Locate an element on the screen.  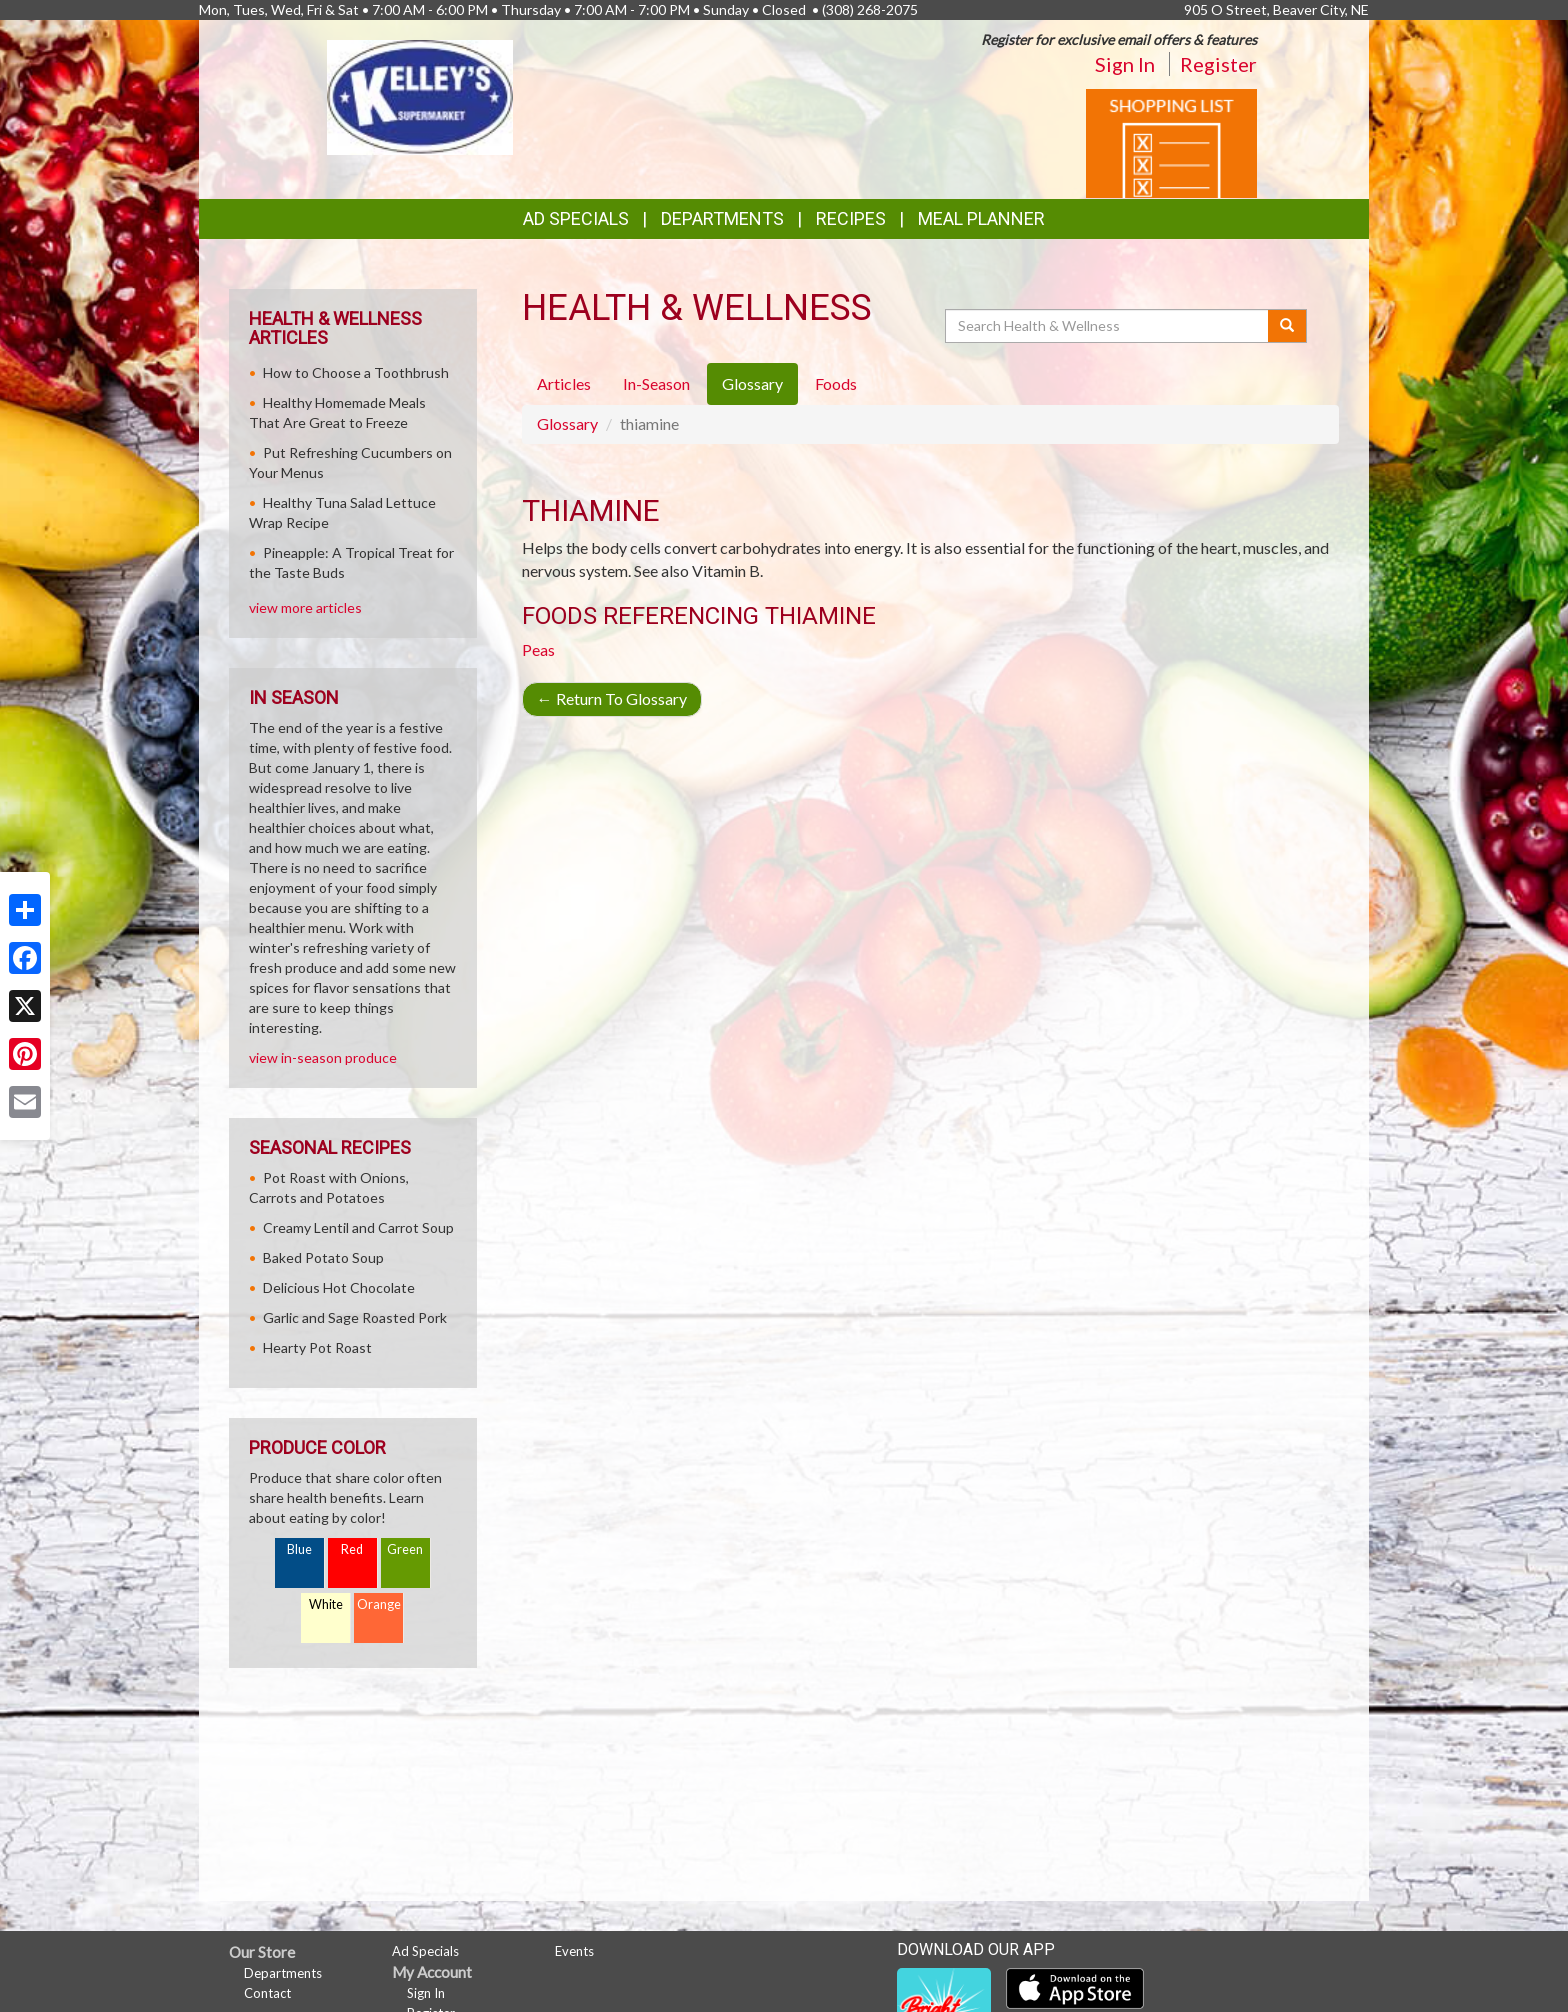
Departments [button] is located at coordinates (722, 218).